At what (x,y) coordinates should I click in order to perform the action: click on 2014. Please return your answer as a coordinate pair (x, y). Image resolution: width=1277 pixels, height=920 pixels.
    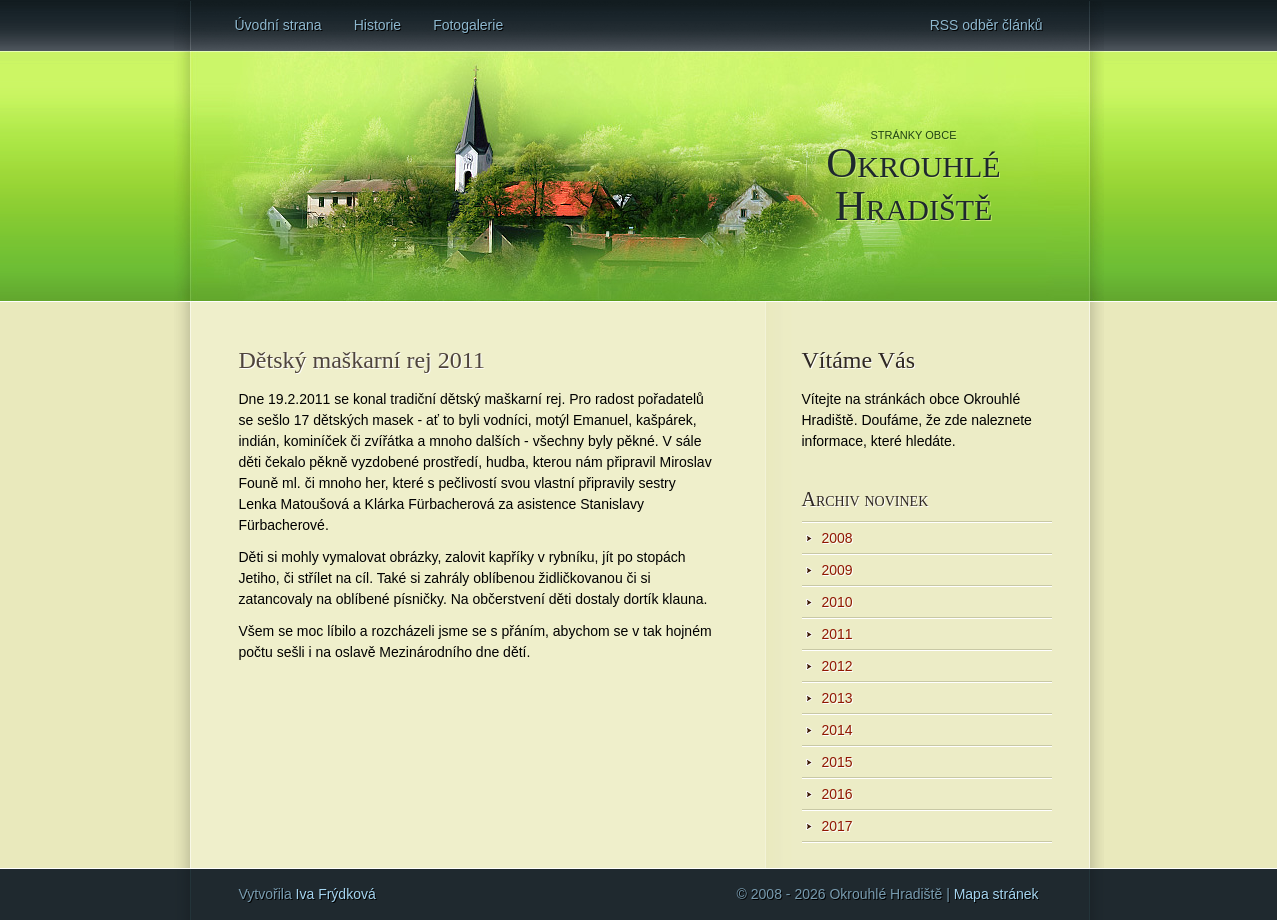
    Looking at the image, I should click on (837, 730).